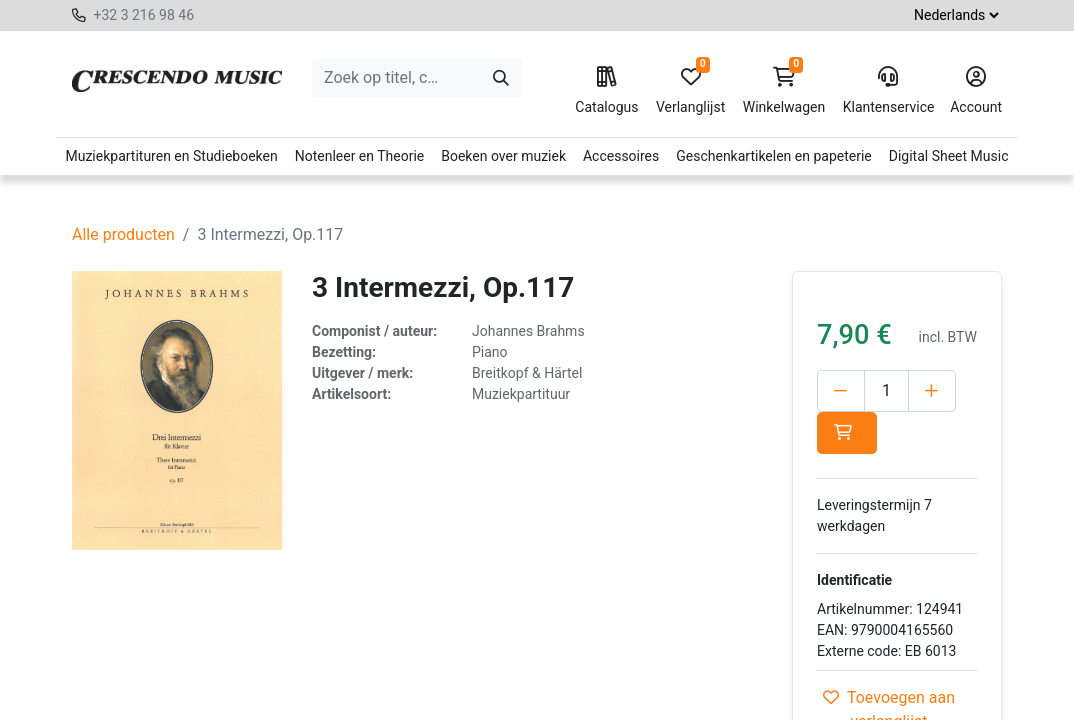 Image resolution: width=1074 pixels, height=720 pixels. Describe the element at coordinates (501, 78) in the screenshot. I see `[Zoeken]` at that location.